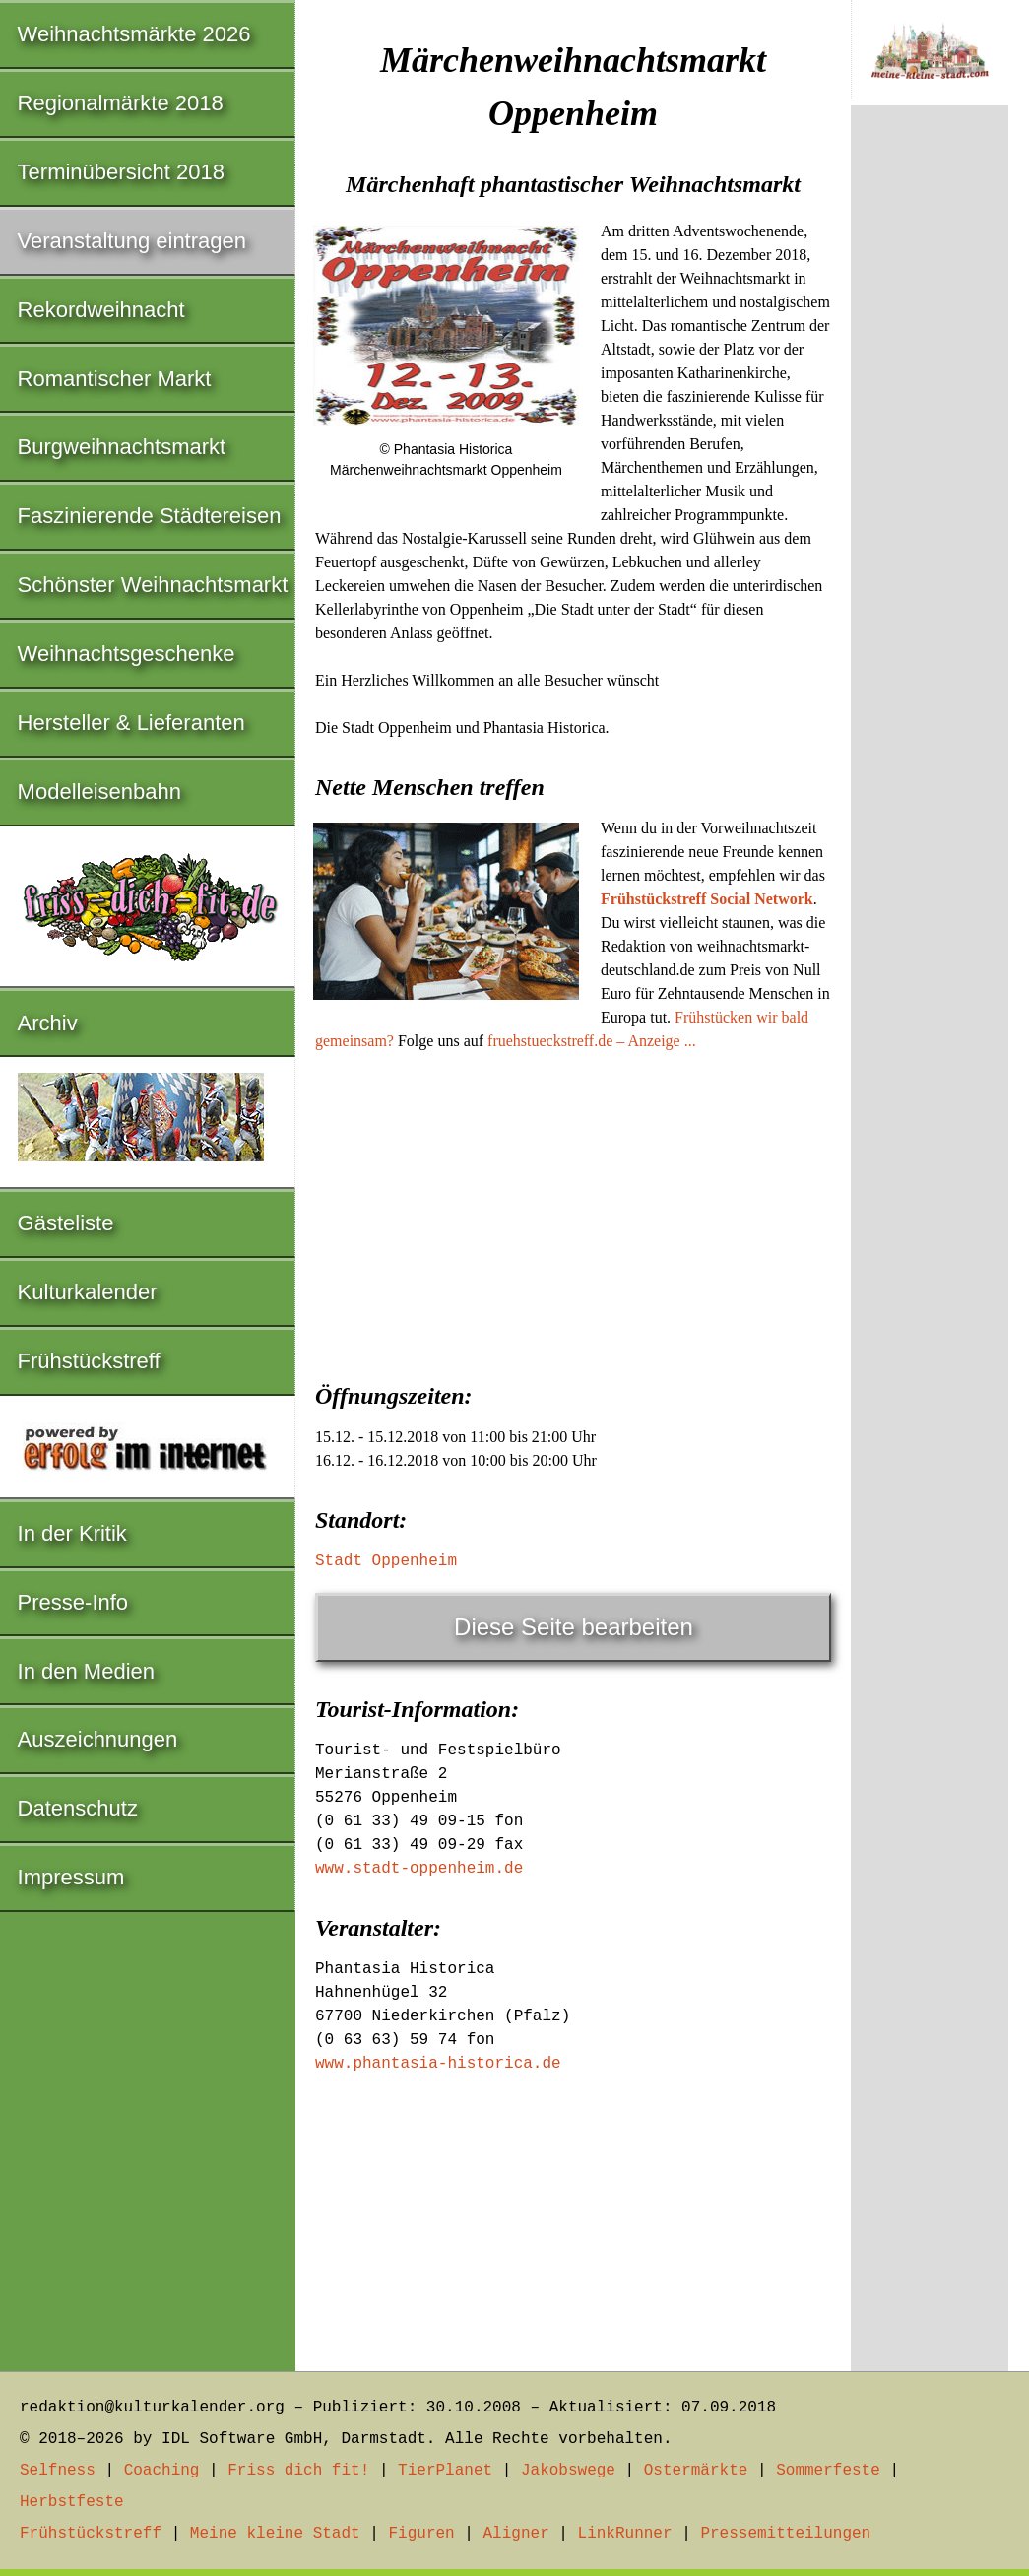  Describe the element at coordinates (162, 2470) in the screenshot. I see `Coaching` at that location.